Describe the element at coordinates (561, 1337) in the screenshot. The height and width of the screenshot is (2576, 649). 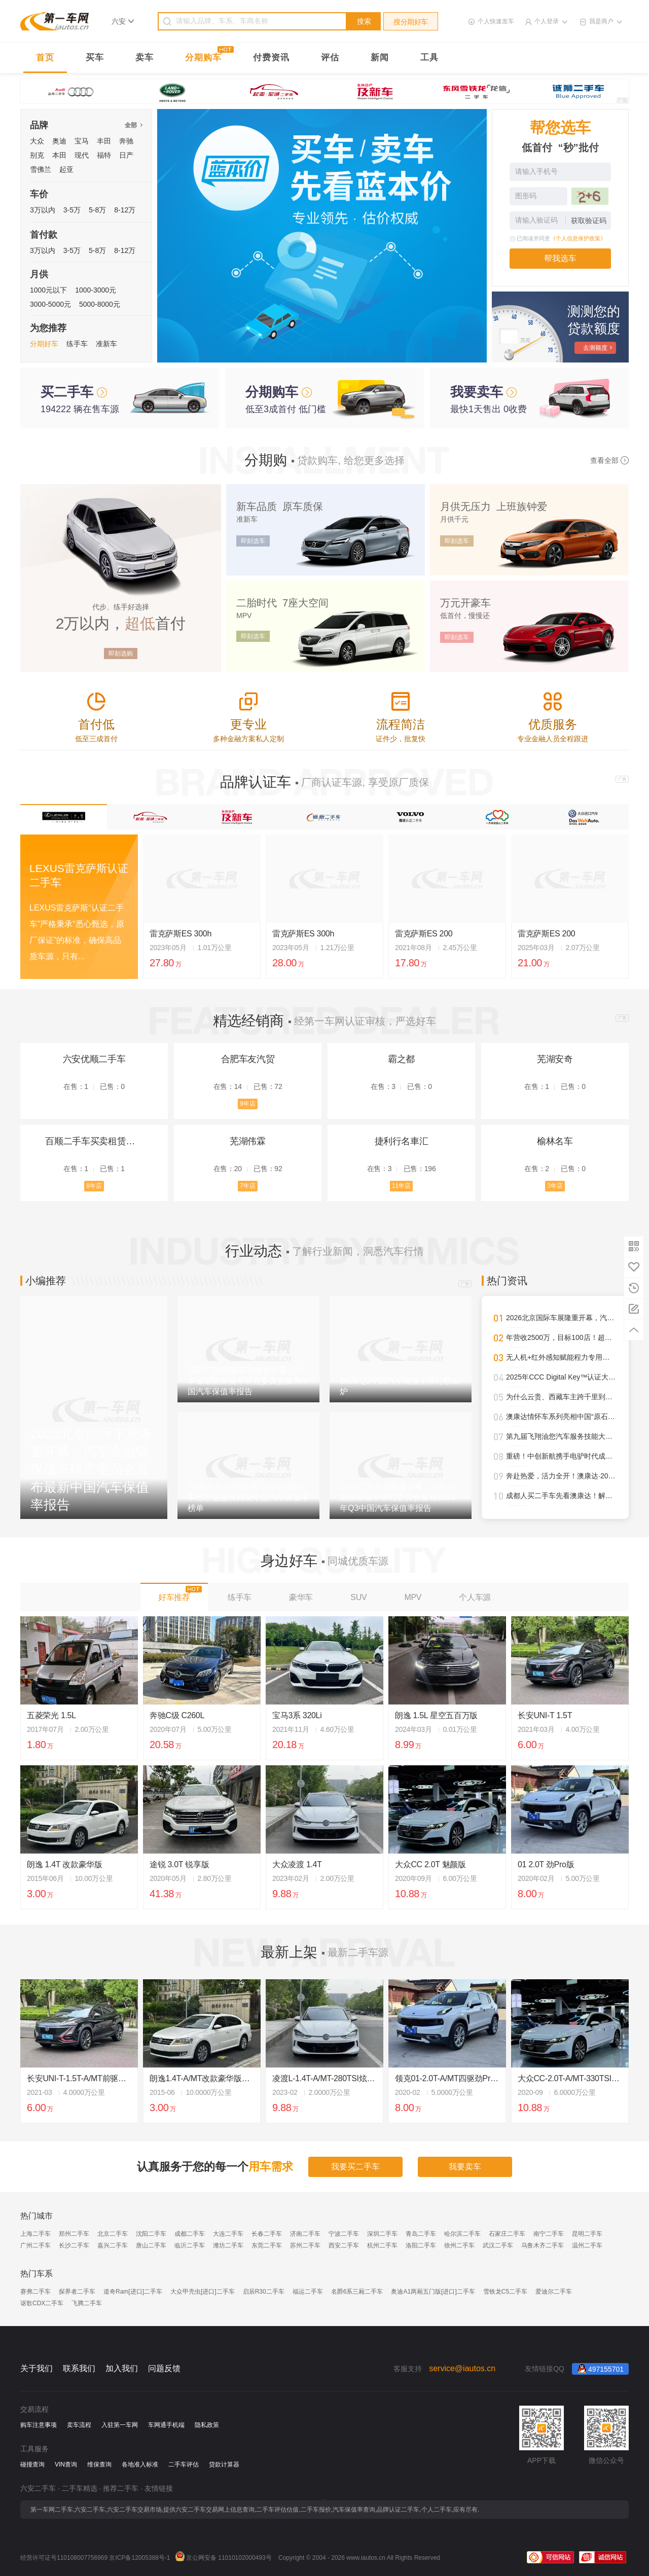
I see `年营收2500万，目标100店！超级标杆李小军的管理进化论` at that location.